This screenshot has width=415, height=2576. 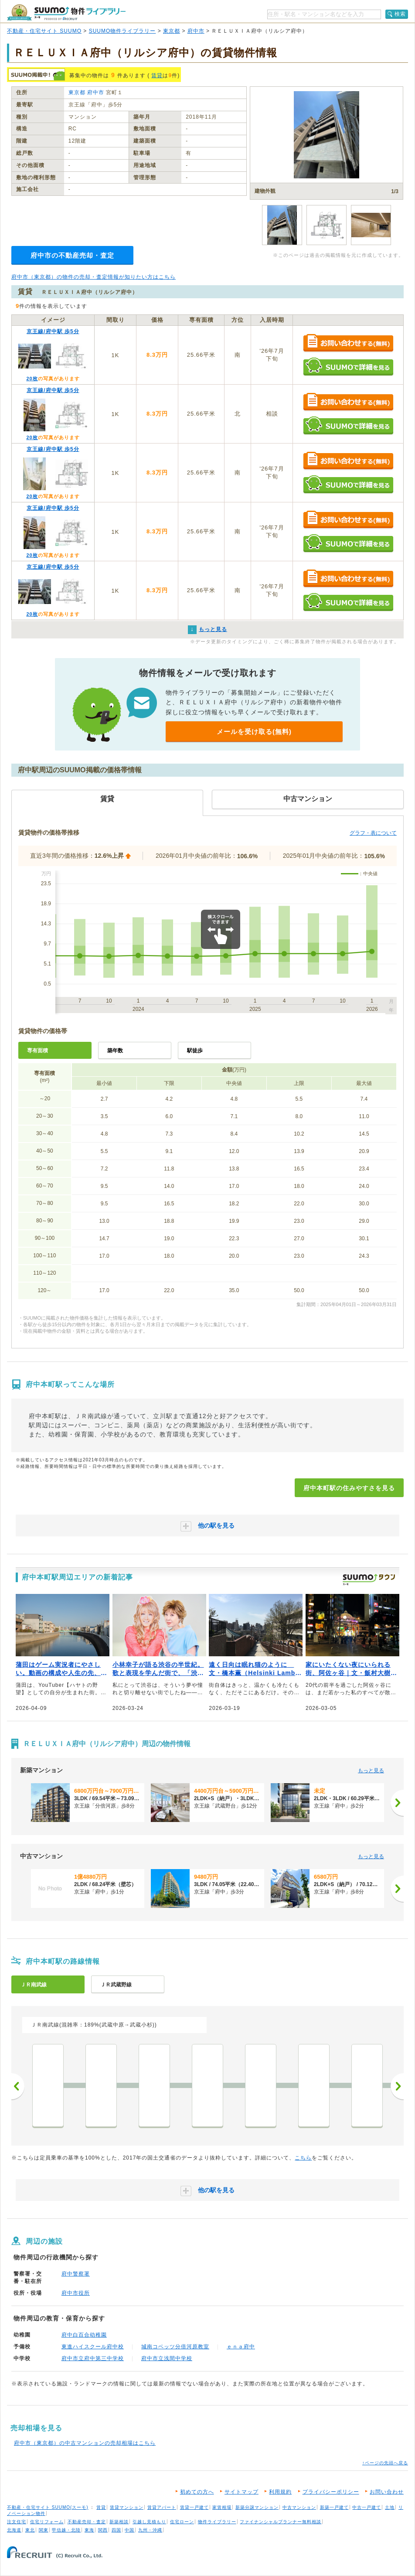 I want to click on 東北, so click(x=30, y=2530).